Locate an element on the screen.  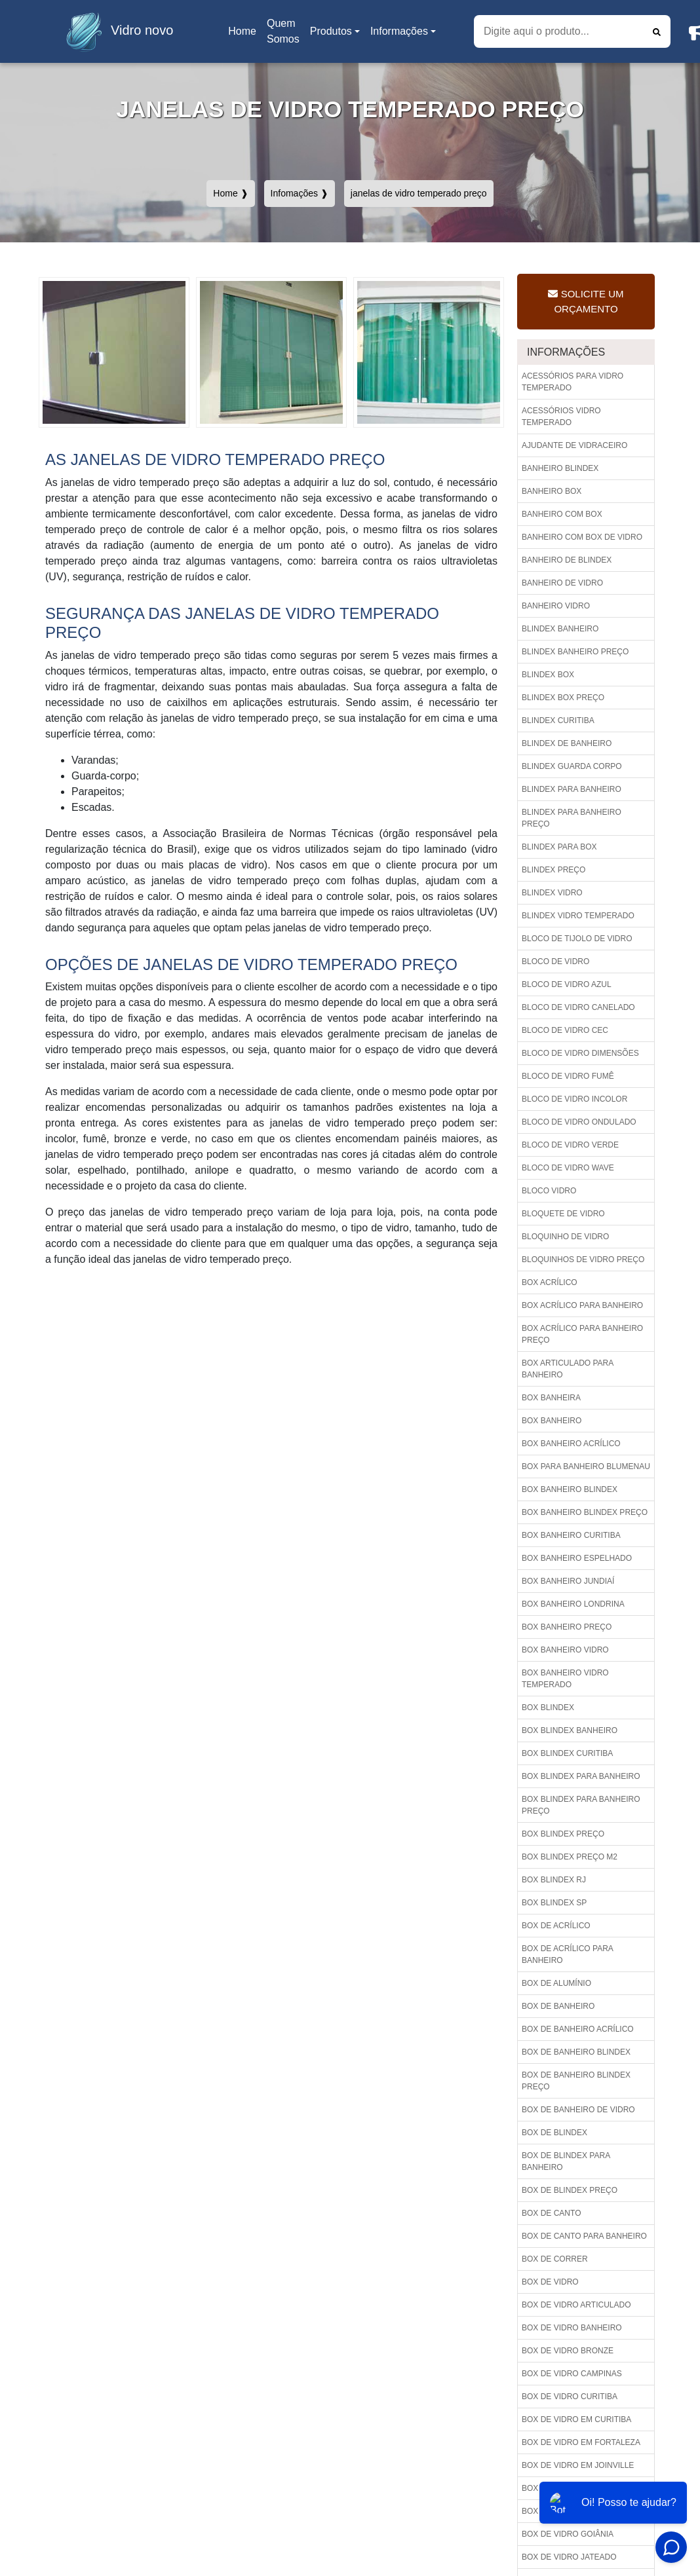
Box de canto para banheiro is located at coordinates (584, 2236).